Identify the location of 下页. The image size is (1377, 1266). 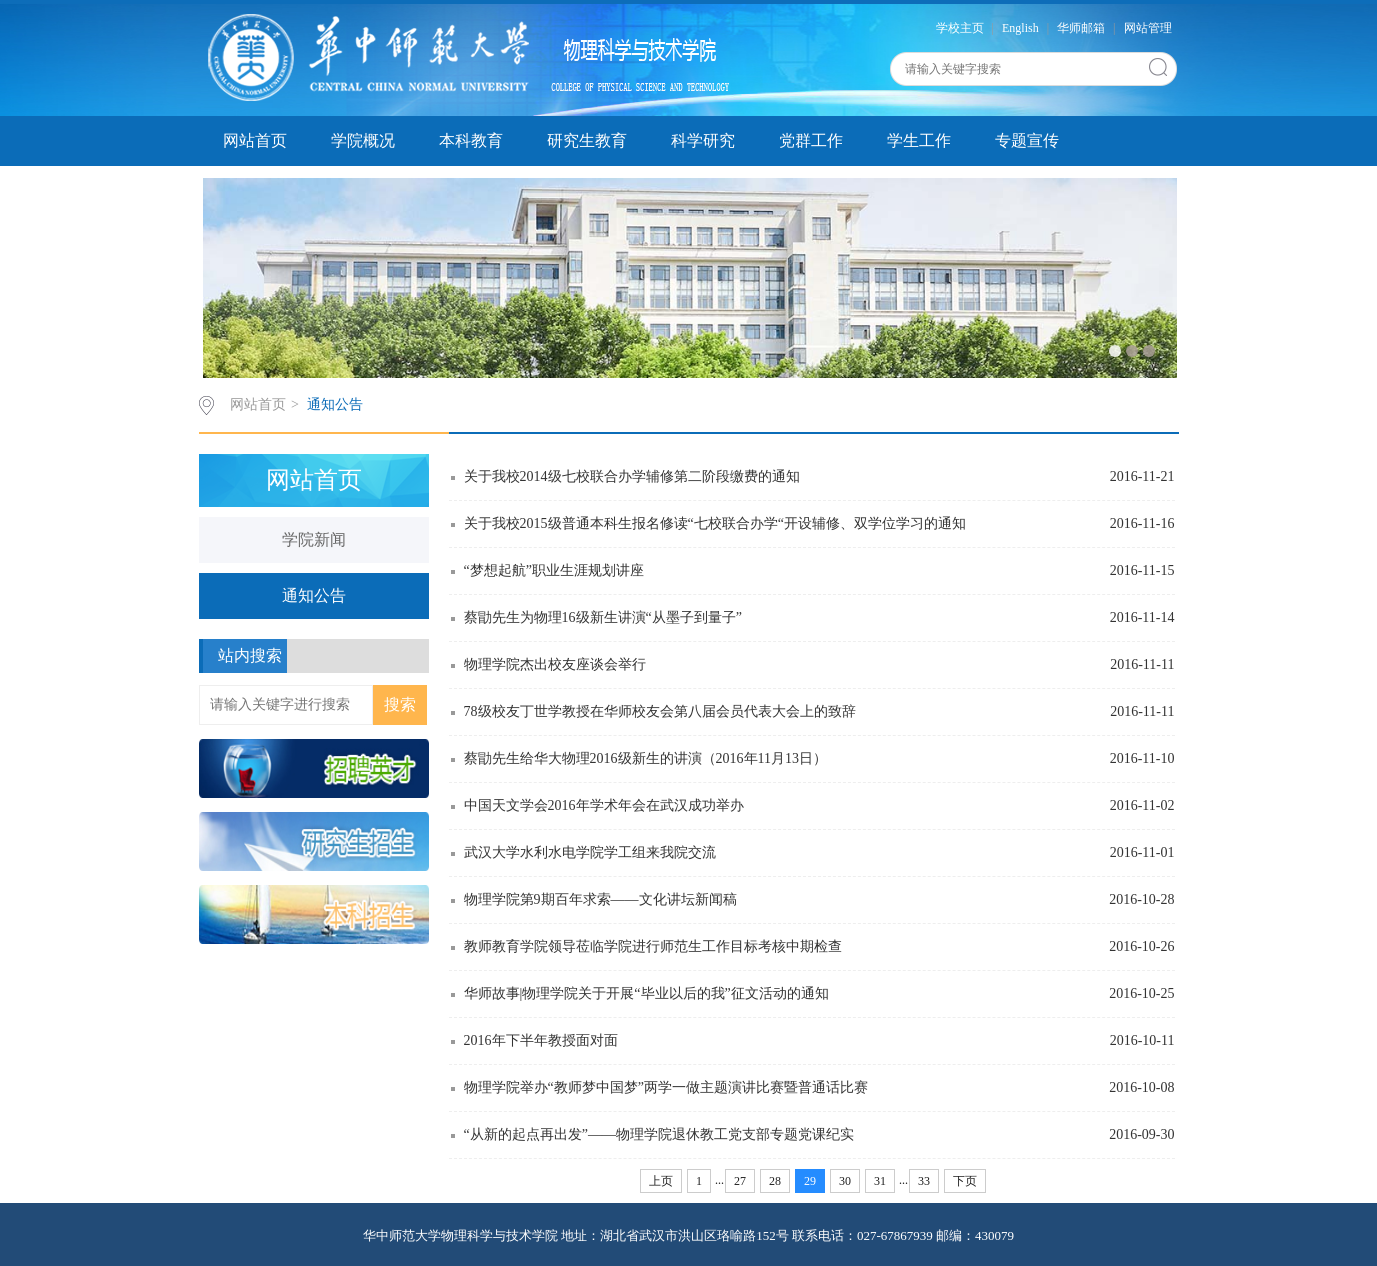
(965, 1181).